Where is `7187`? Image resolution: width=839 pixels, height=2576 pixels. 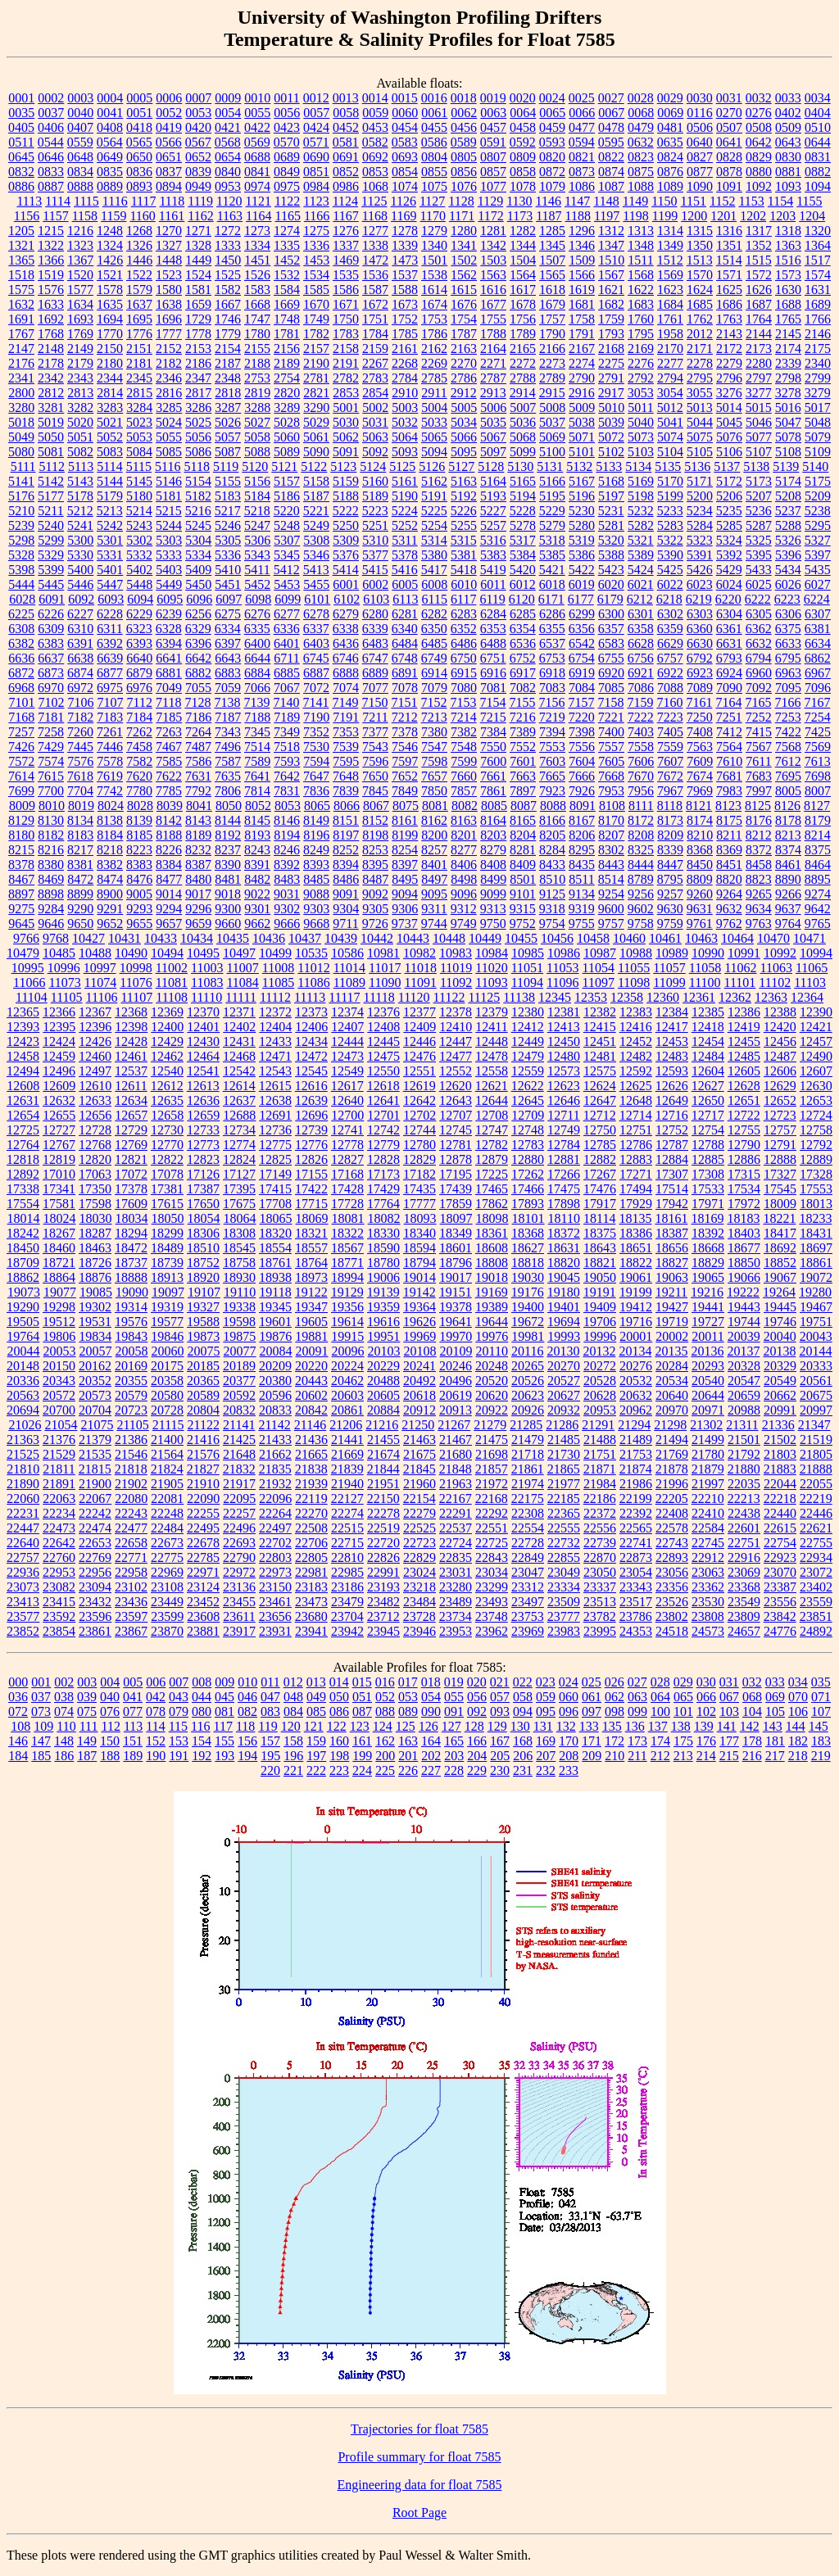
7187 is located at coordinates (228, 717).